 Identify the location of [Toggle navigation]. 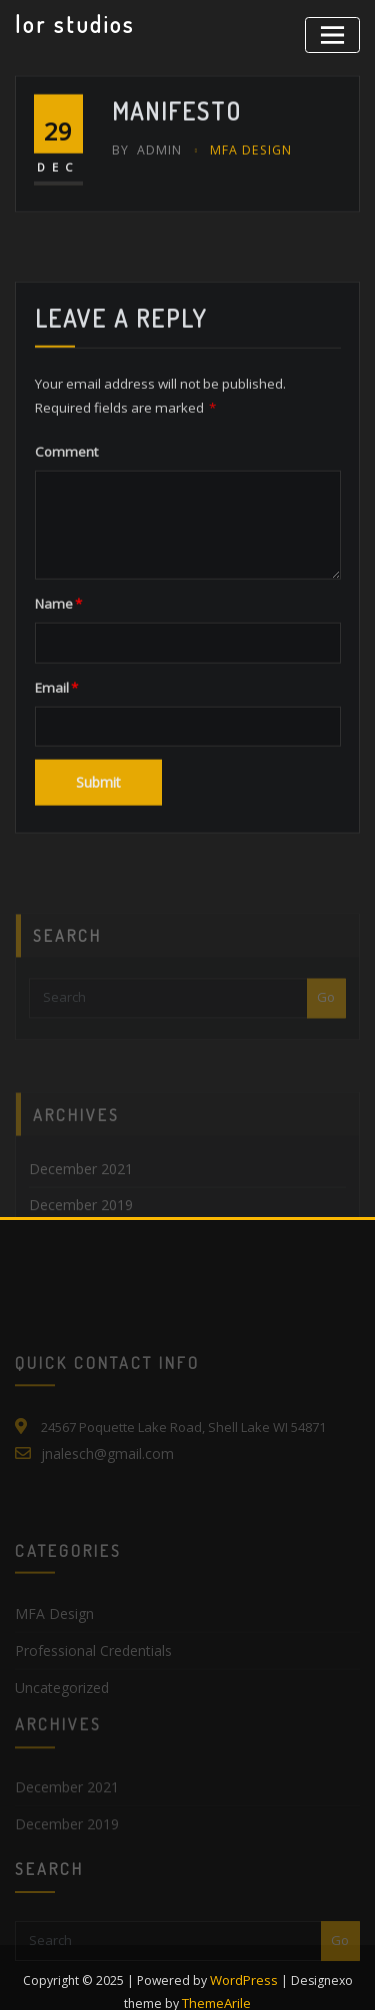
(335, 32).